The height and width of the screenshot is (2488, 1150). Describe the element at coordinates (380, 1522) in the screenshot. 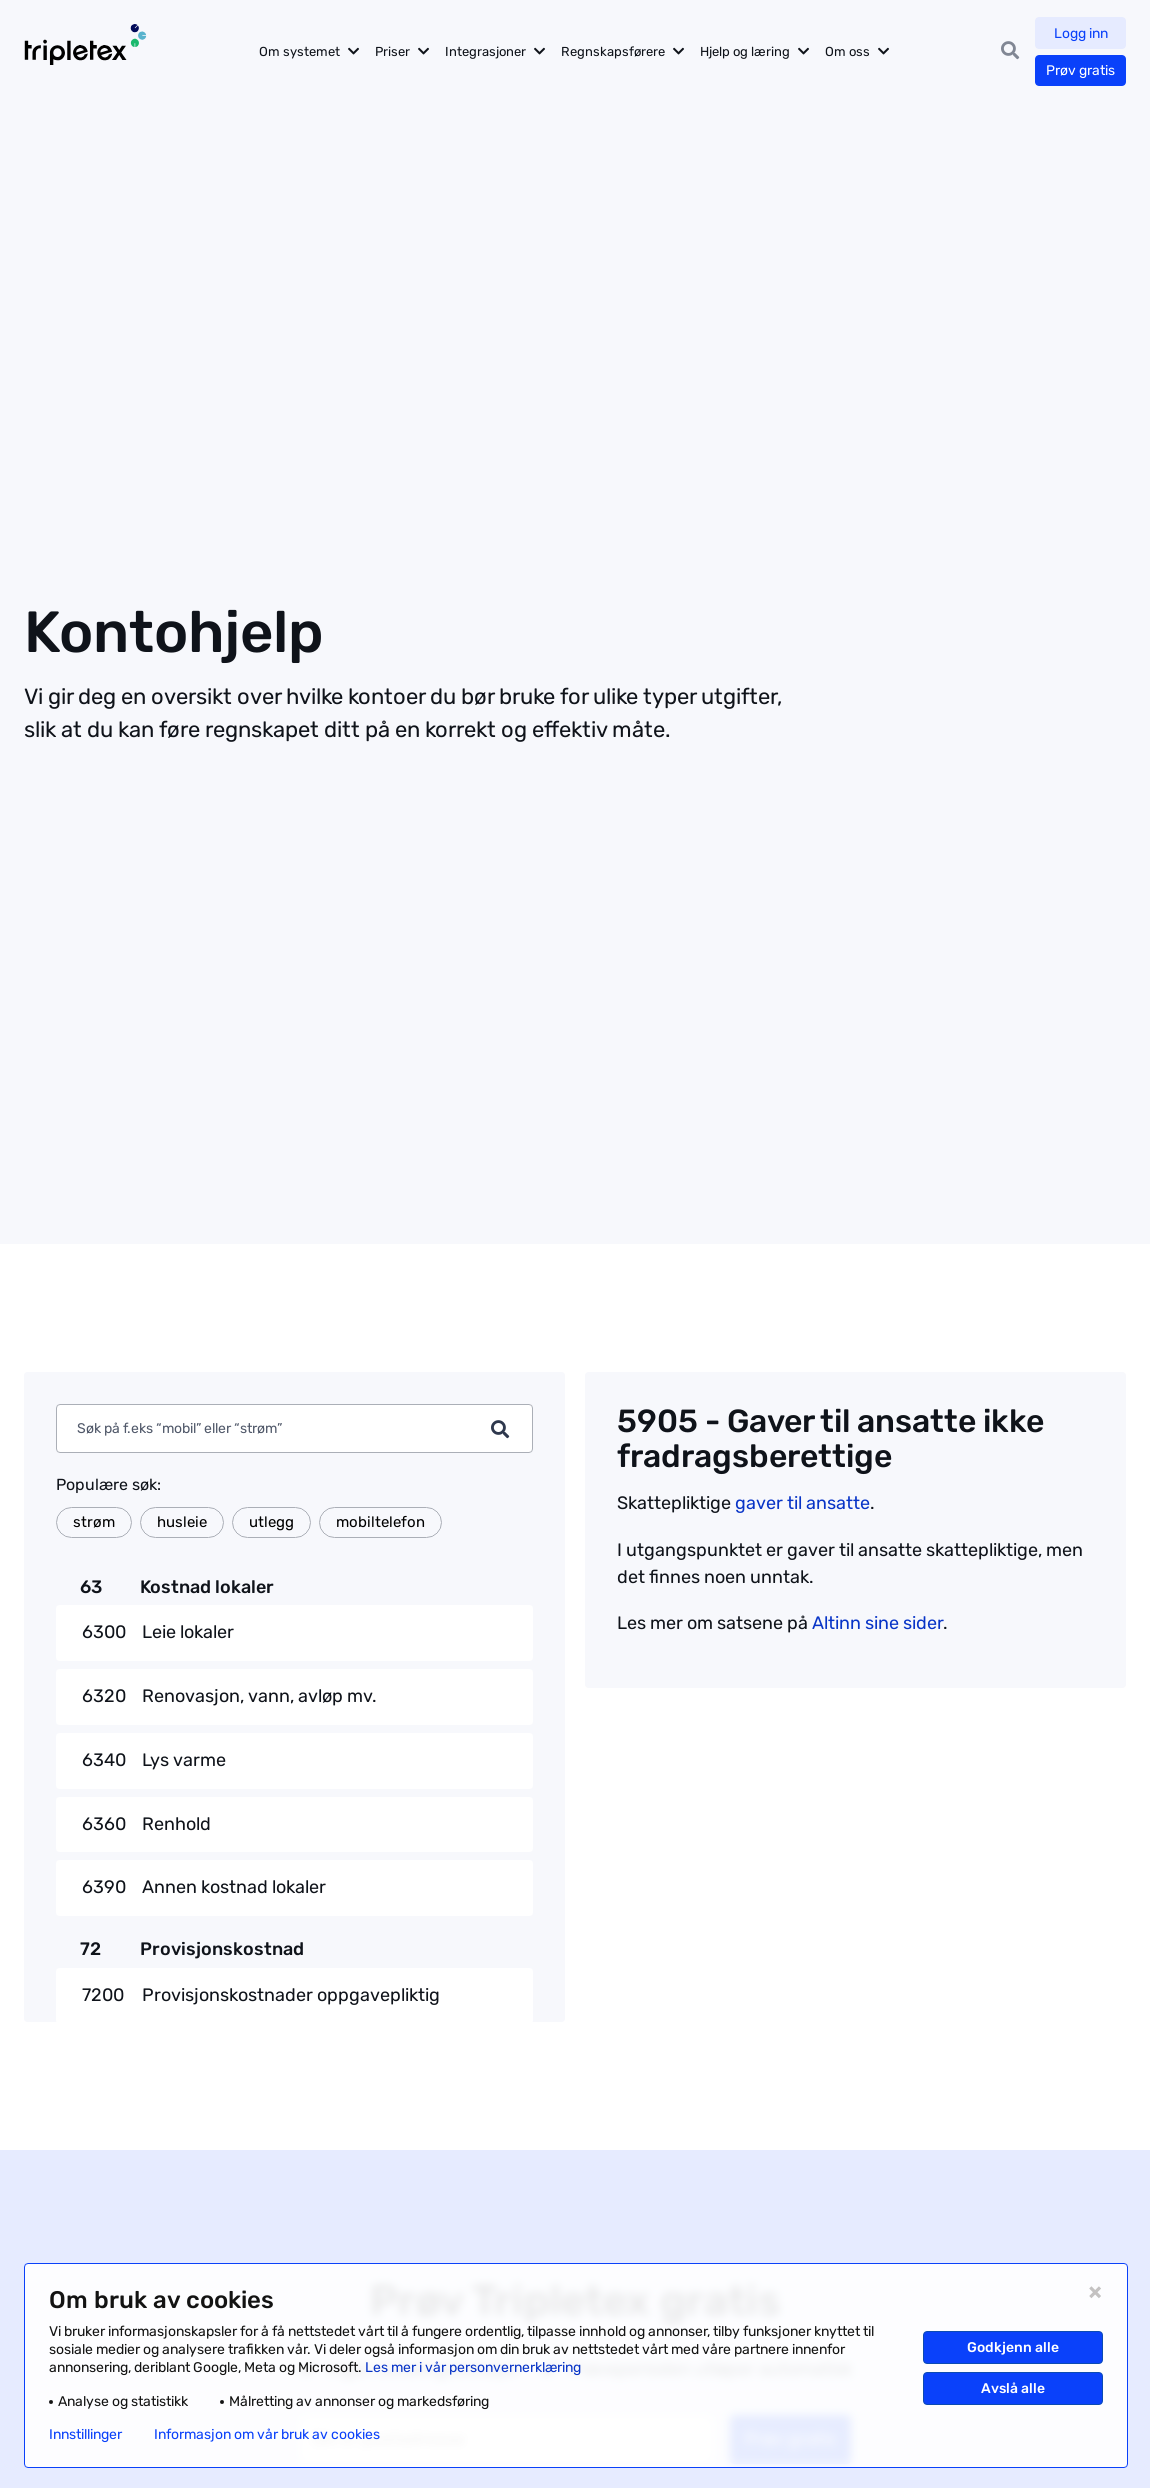

I see `mobiltelefon` at that location.